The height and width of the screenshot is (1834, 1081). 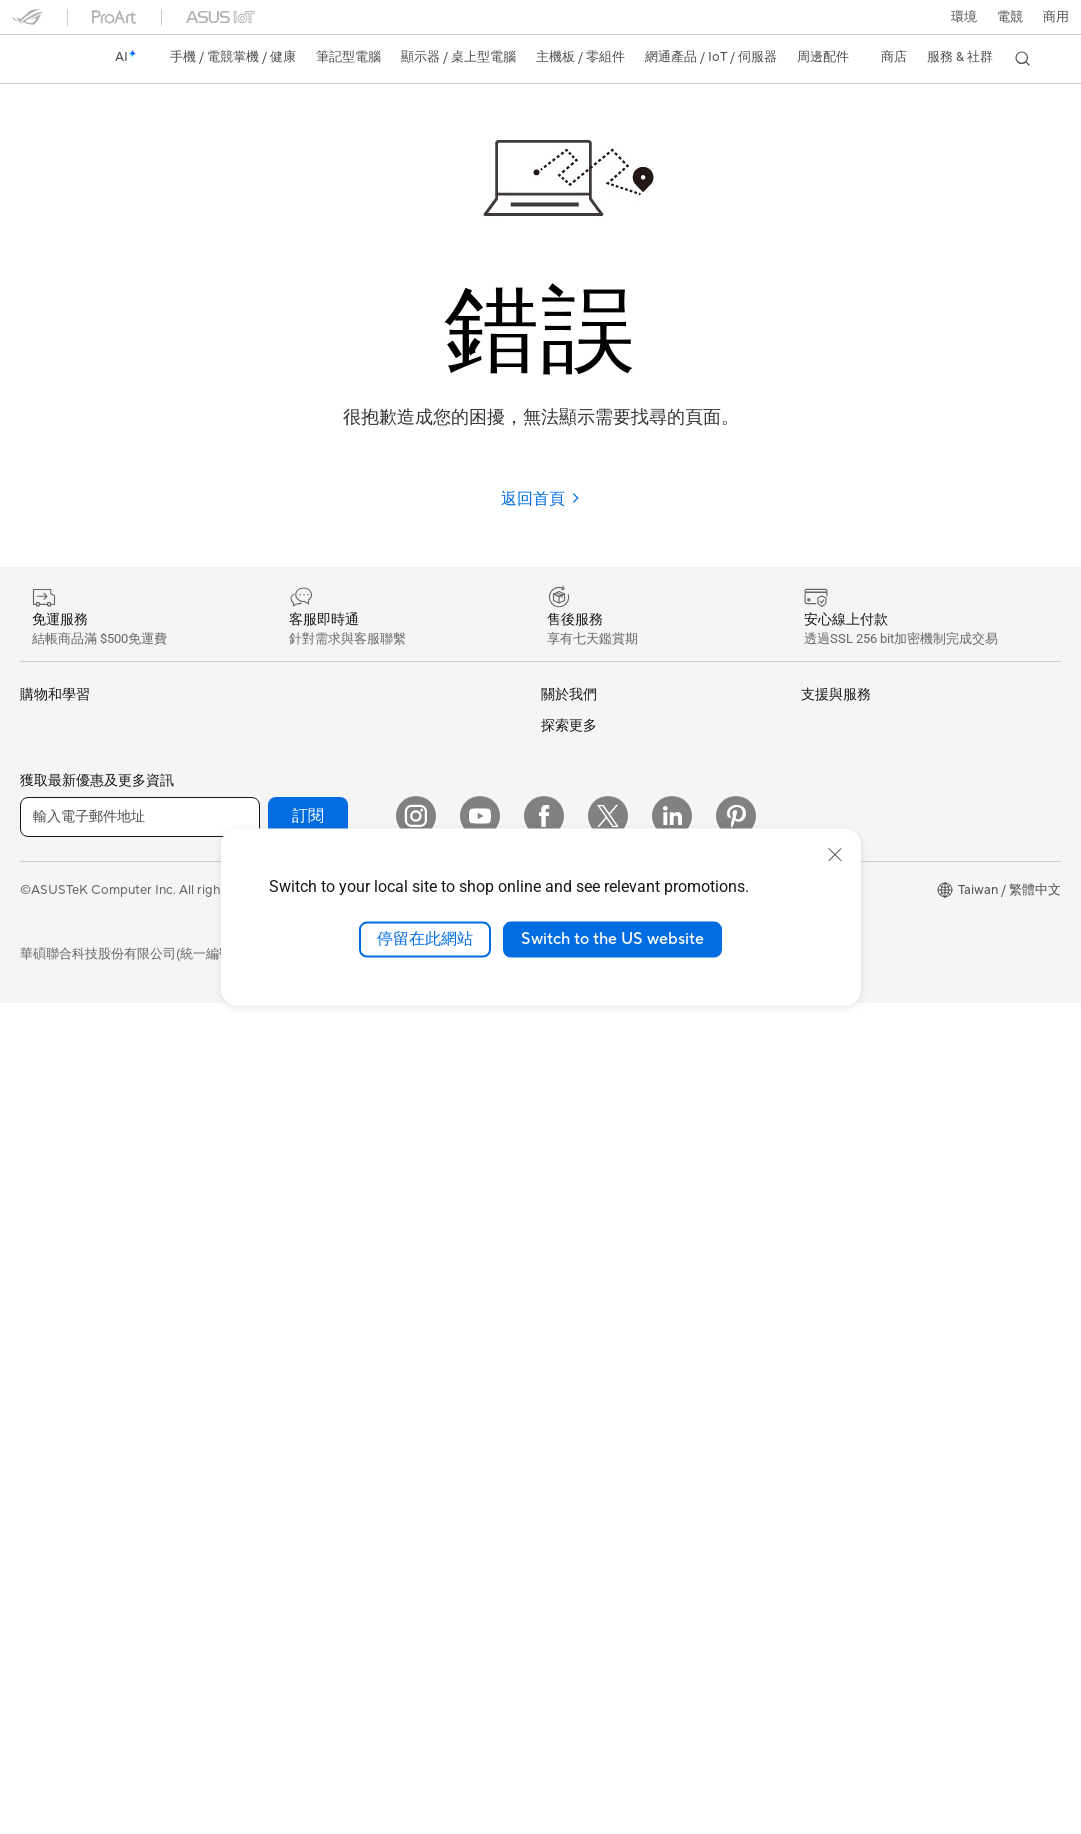 What do you see at coordinates (580, 1449) in the screenshot?
I see `線上舊機回收` at bounding box center [580, 1449].